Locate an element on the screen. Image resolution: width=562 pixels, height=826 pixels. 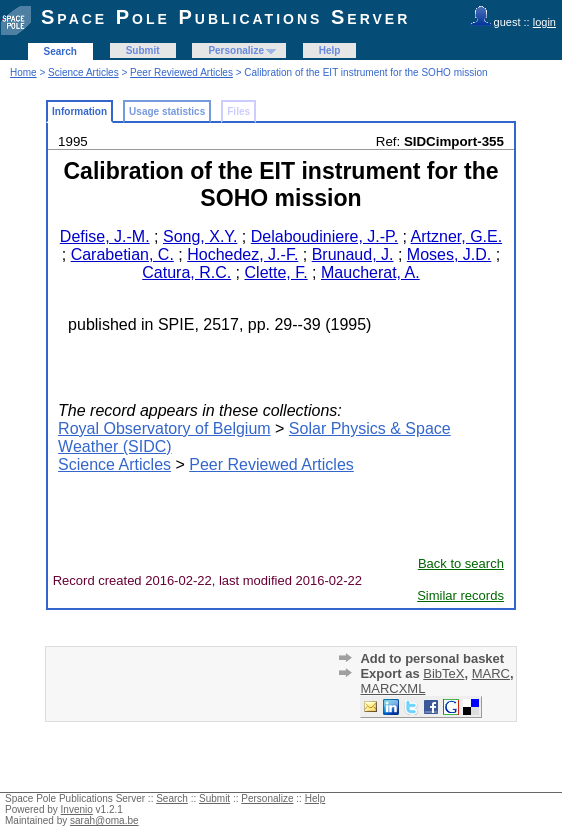
Similar records is located at coordinates (460, 595).